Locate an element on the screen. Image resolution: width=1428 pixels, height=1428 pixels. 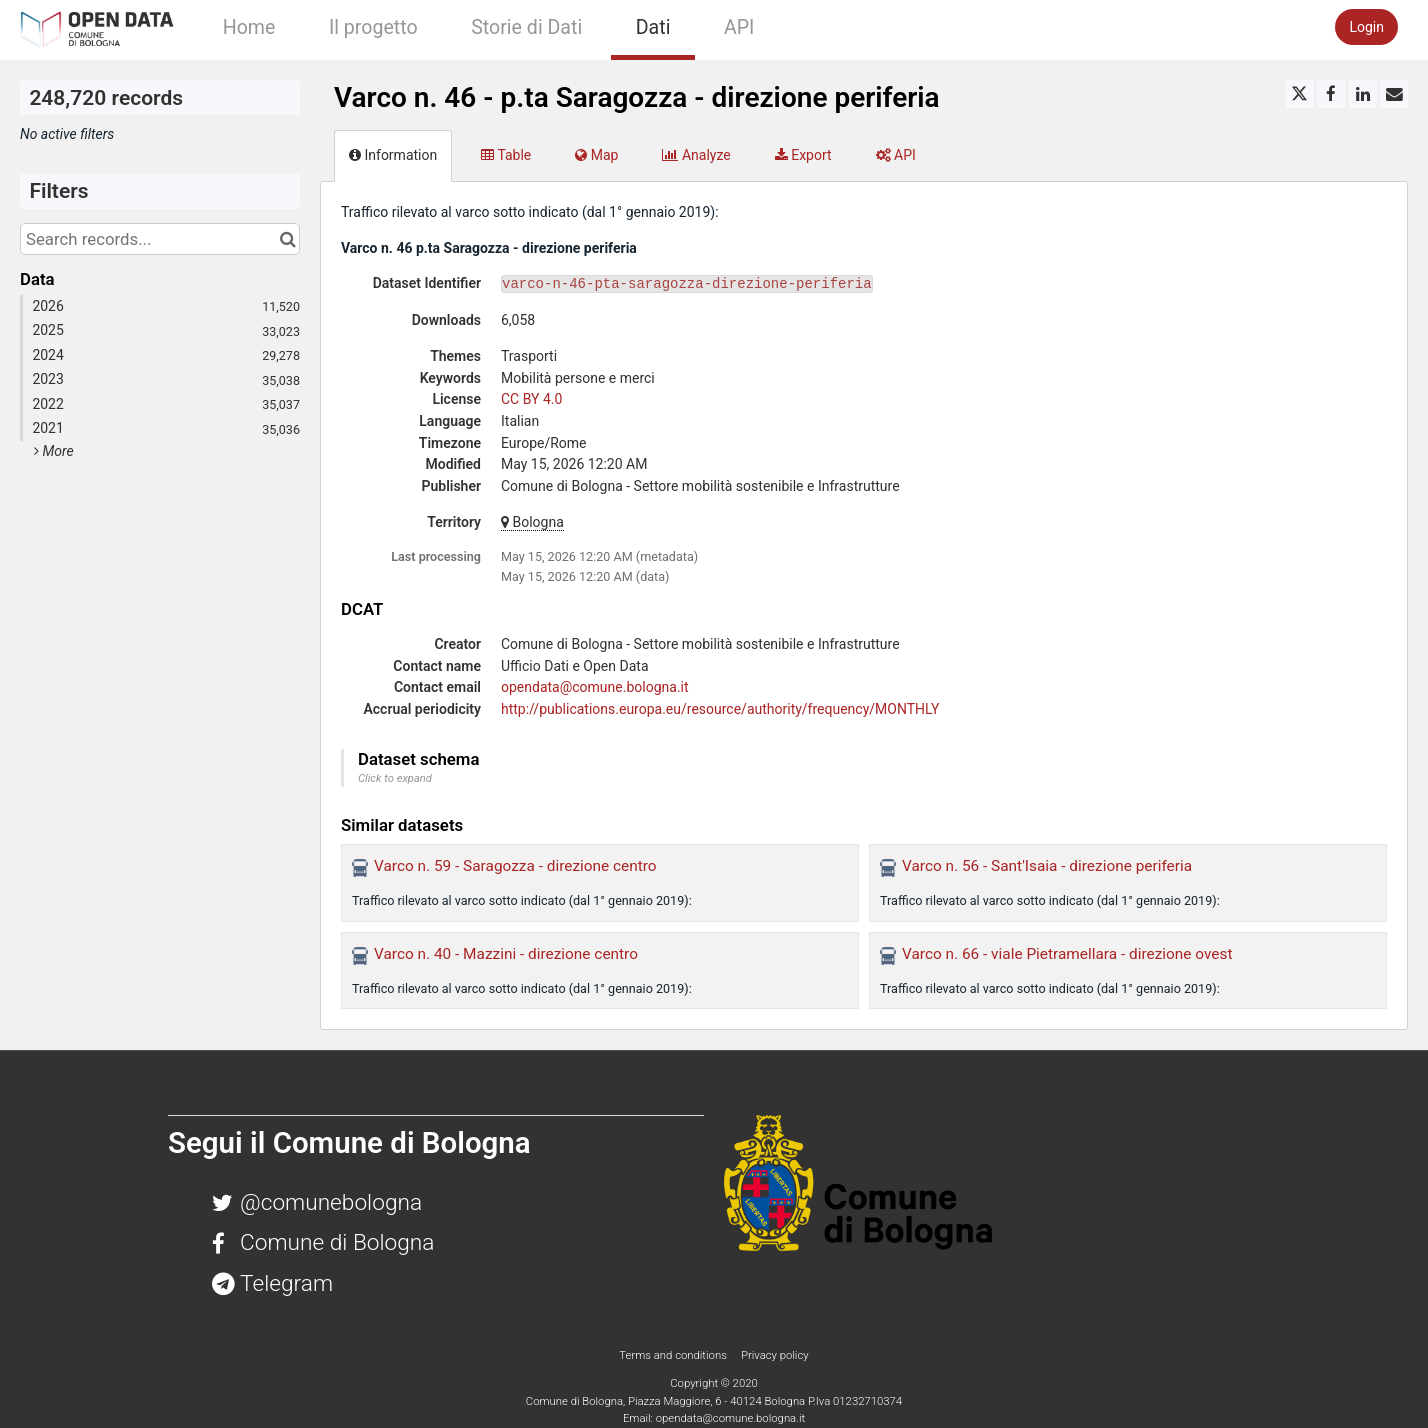
Analyze [tab] is located at coordinates (696, 155).